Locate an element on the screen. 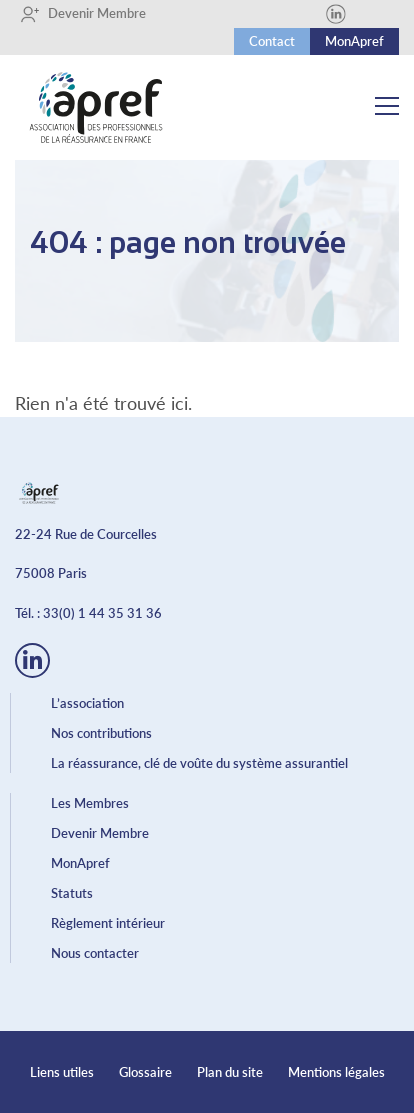  Les Membres is located at coordinates (90, 803).